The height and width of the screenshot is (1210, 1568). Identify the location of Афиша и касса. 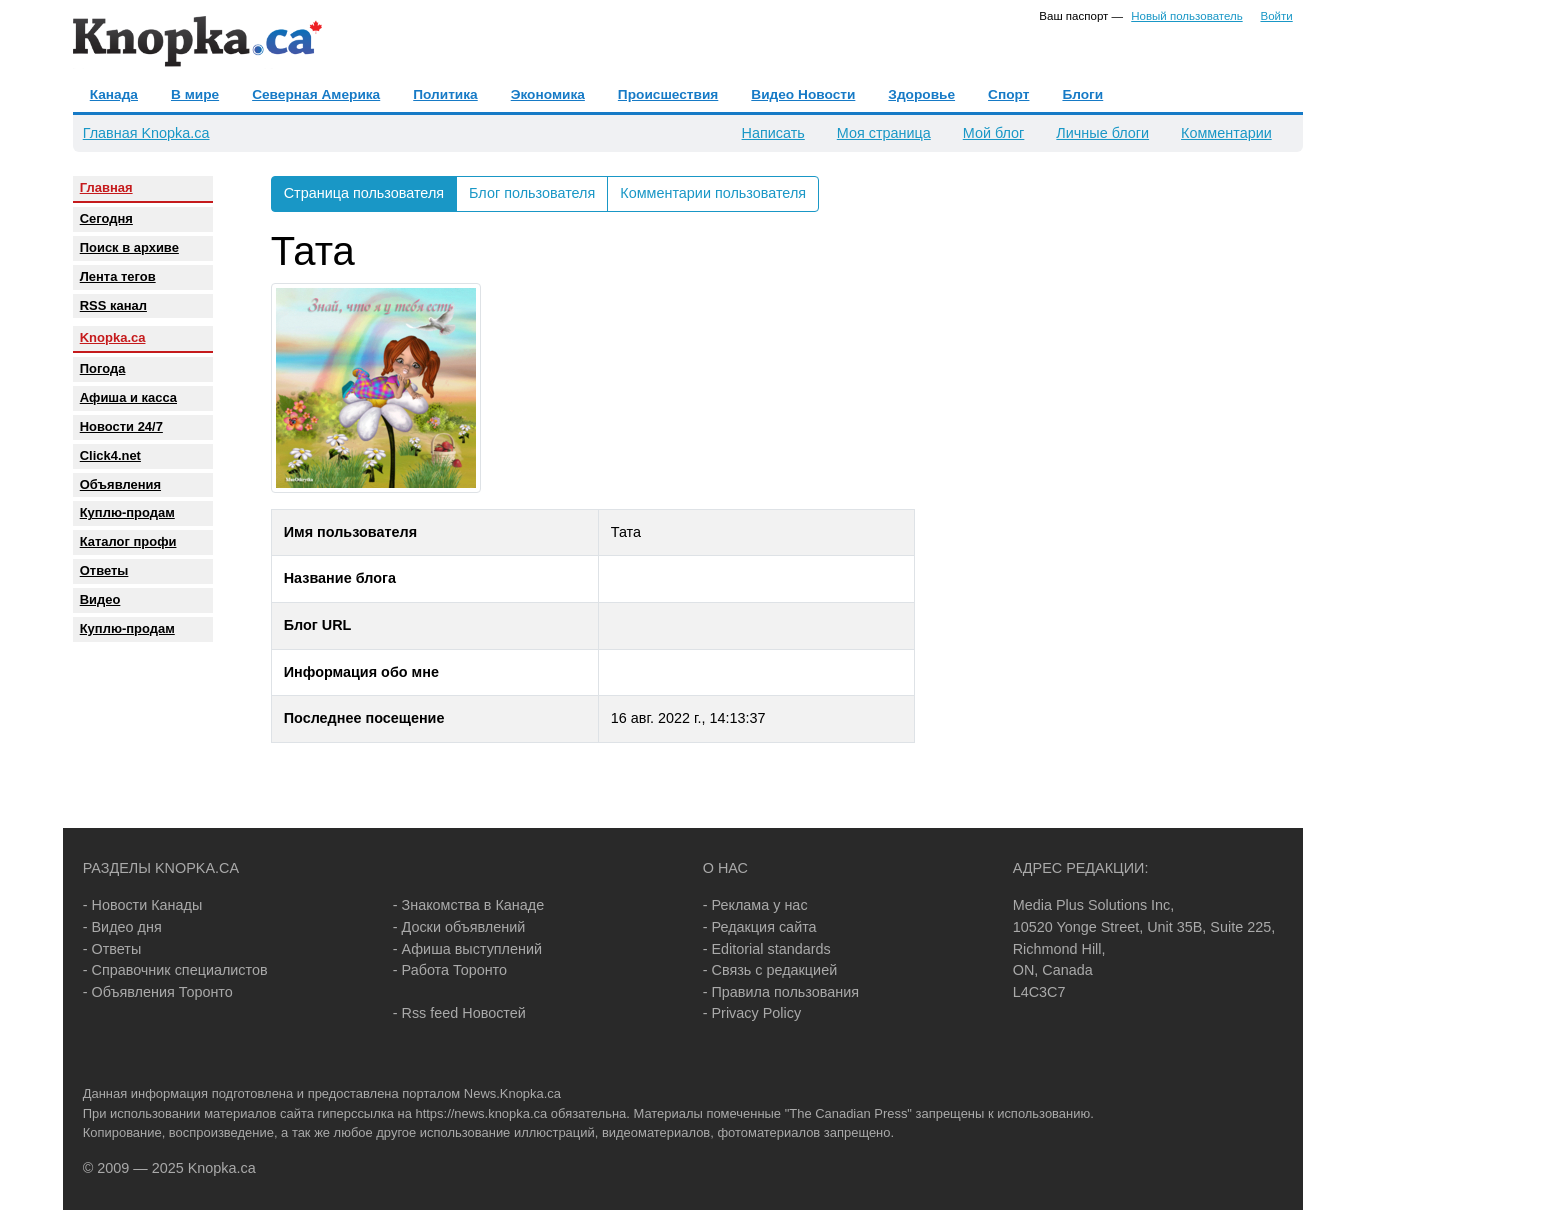
(128, 397).